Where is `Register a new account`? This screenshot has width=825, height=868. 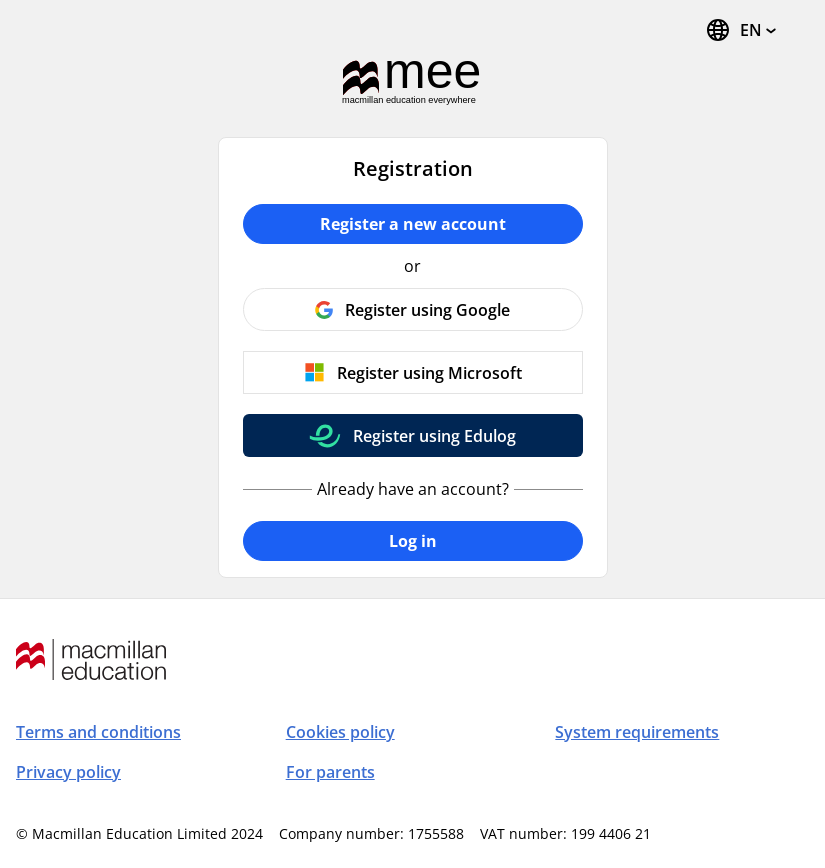
Register a new account is located at coordinates (413, 224).